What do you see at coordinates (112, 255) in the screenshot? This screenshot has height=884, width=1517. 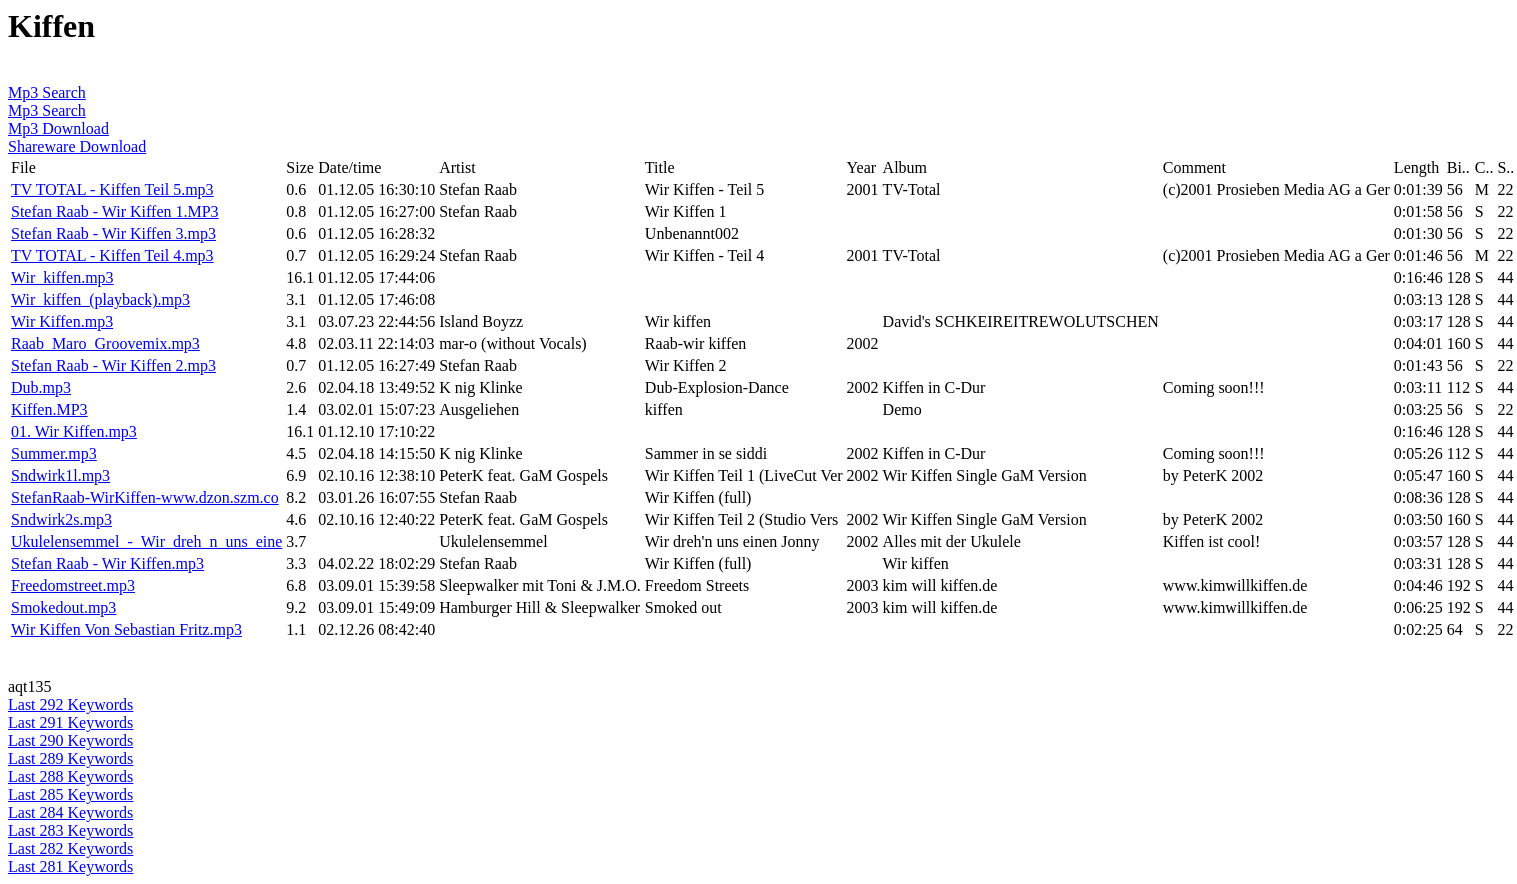 I see `TV TOTAL - Kiffen Teil 4.mp3` at bounding box center [112, 255].